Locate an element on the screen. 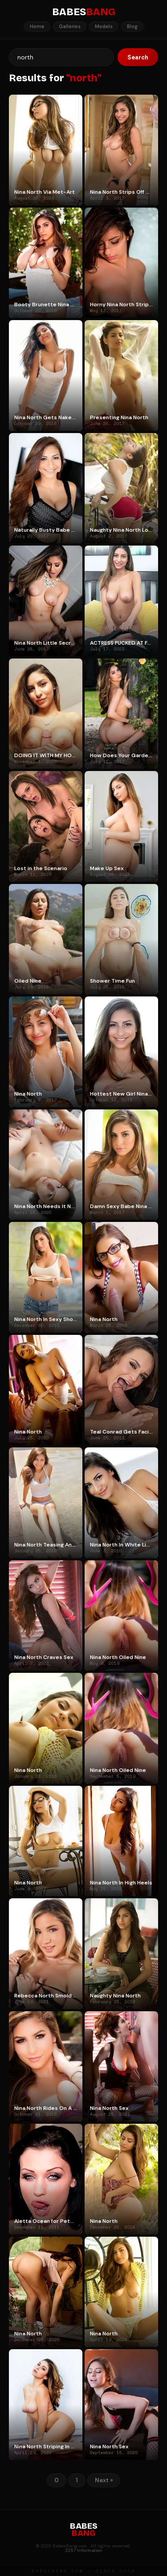  2257 Information is located at coordinates (83, 2550).